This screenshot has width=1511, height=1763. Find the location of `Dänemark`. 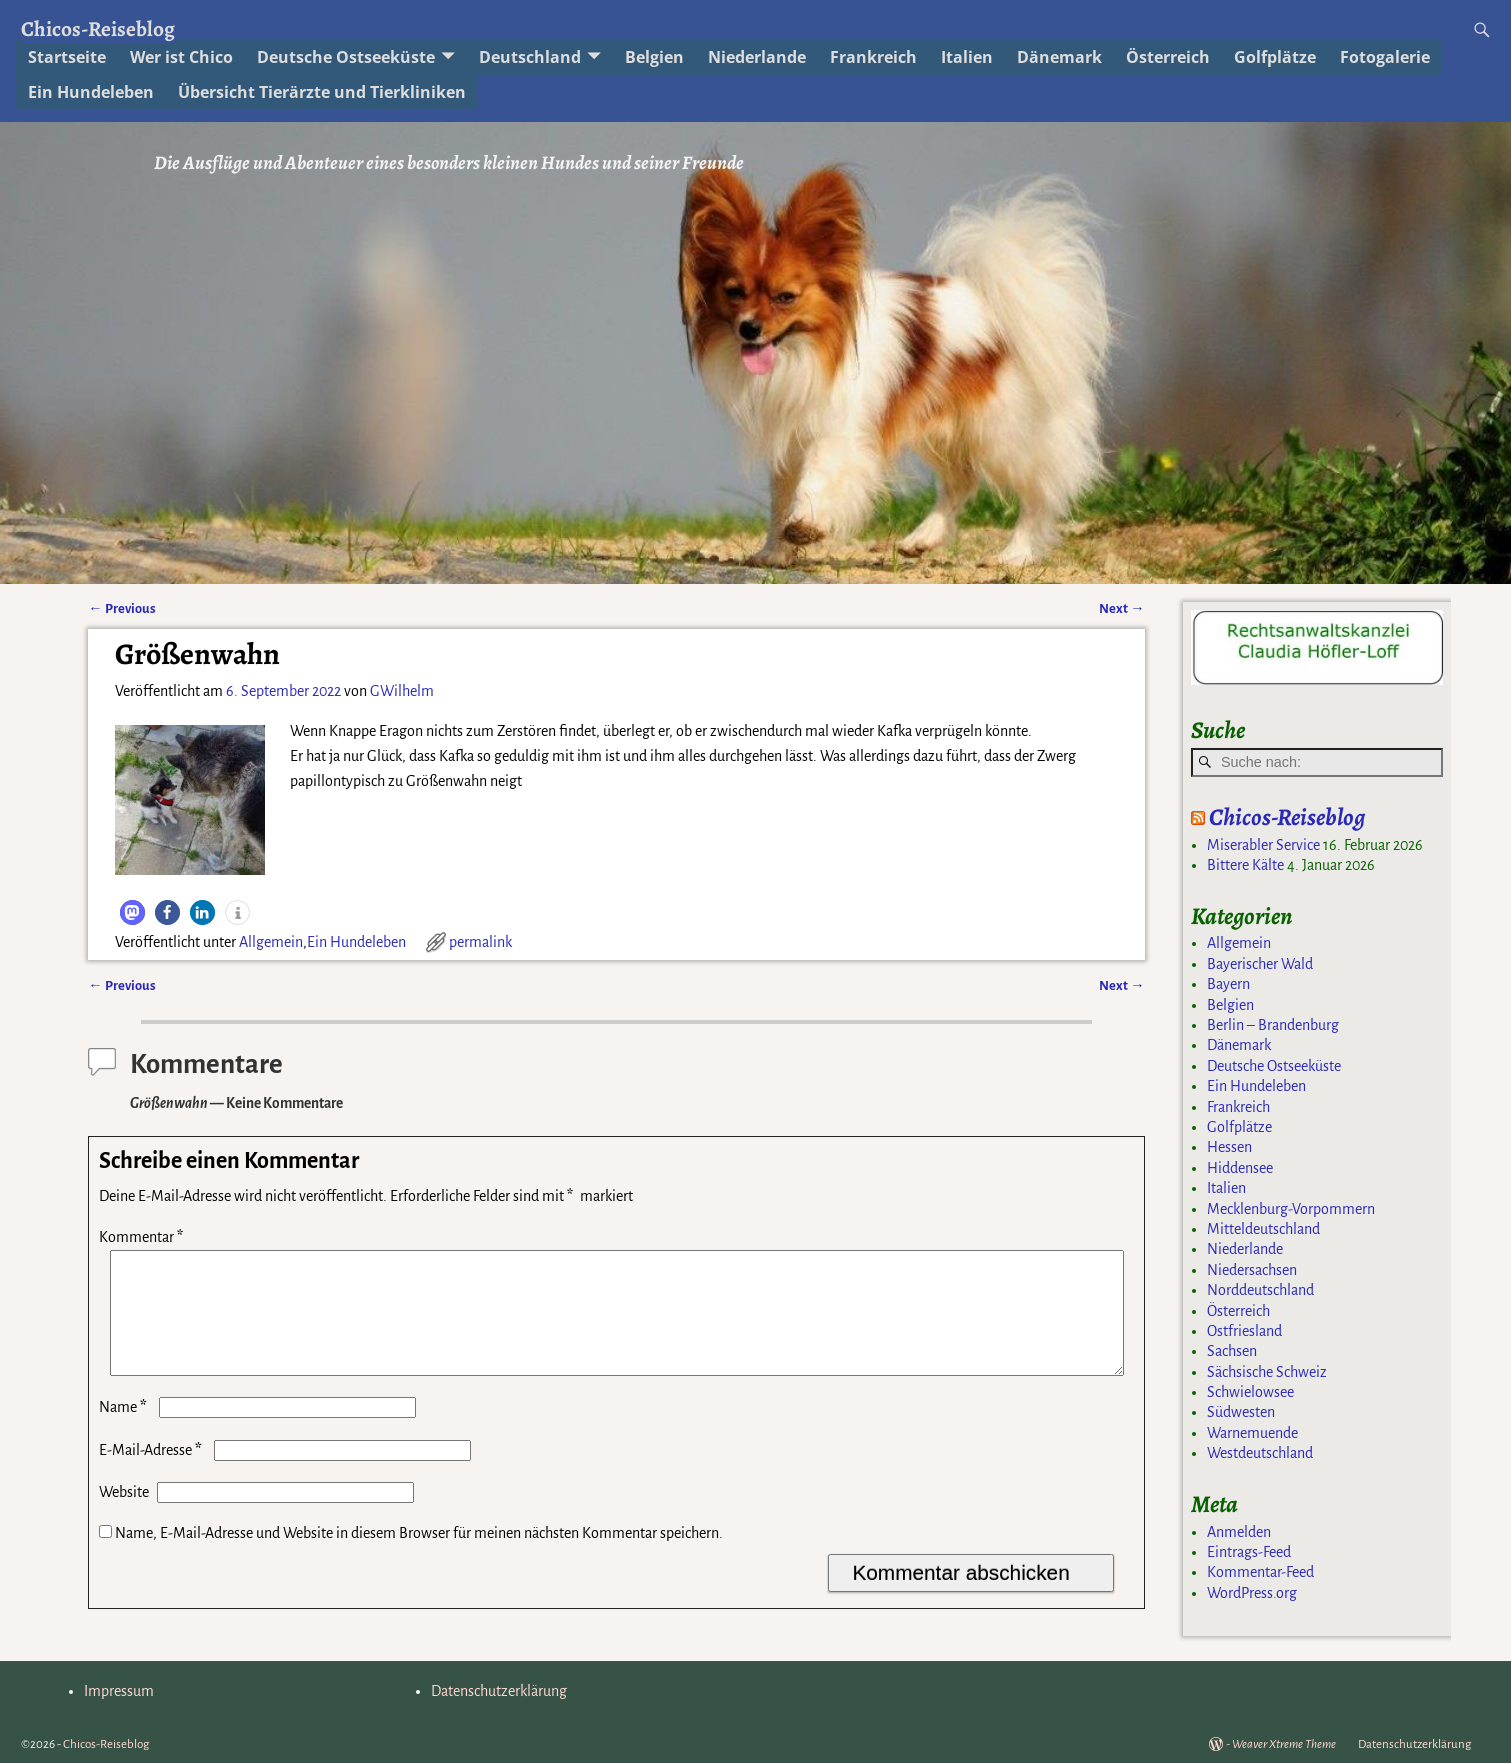

Dänemark is located at coordinates (1239, 1045).